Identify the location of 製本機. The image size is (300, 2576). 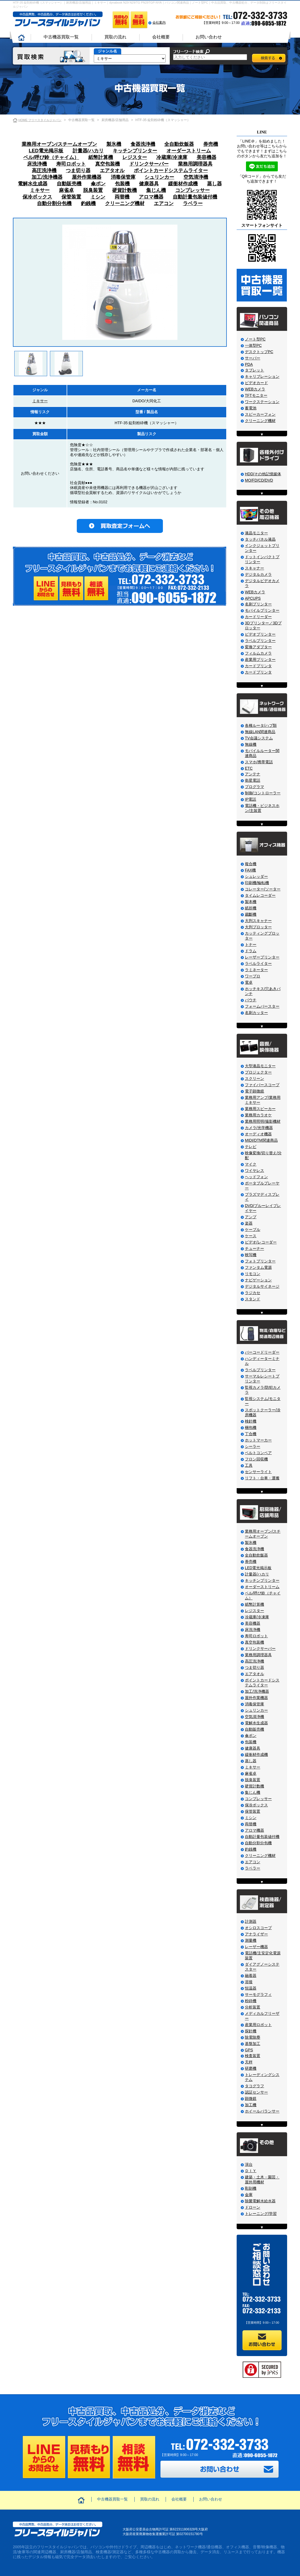
(250, 901).